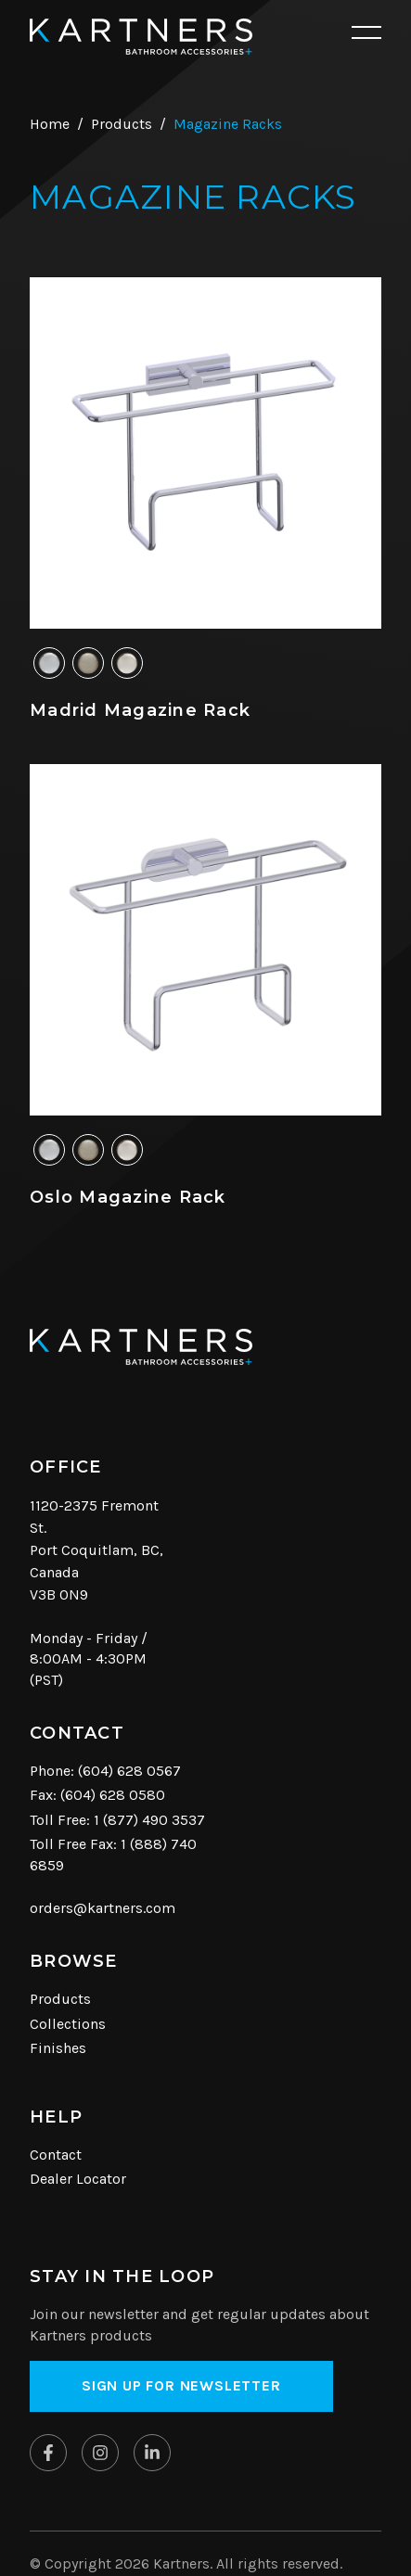 The width and height of the screenshot is (411, 2576). What do you see at coordinates (140, 710) in the screenshot?
I see `Madrid Magazine Rack` at bounding box center [140, 710].